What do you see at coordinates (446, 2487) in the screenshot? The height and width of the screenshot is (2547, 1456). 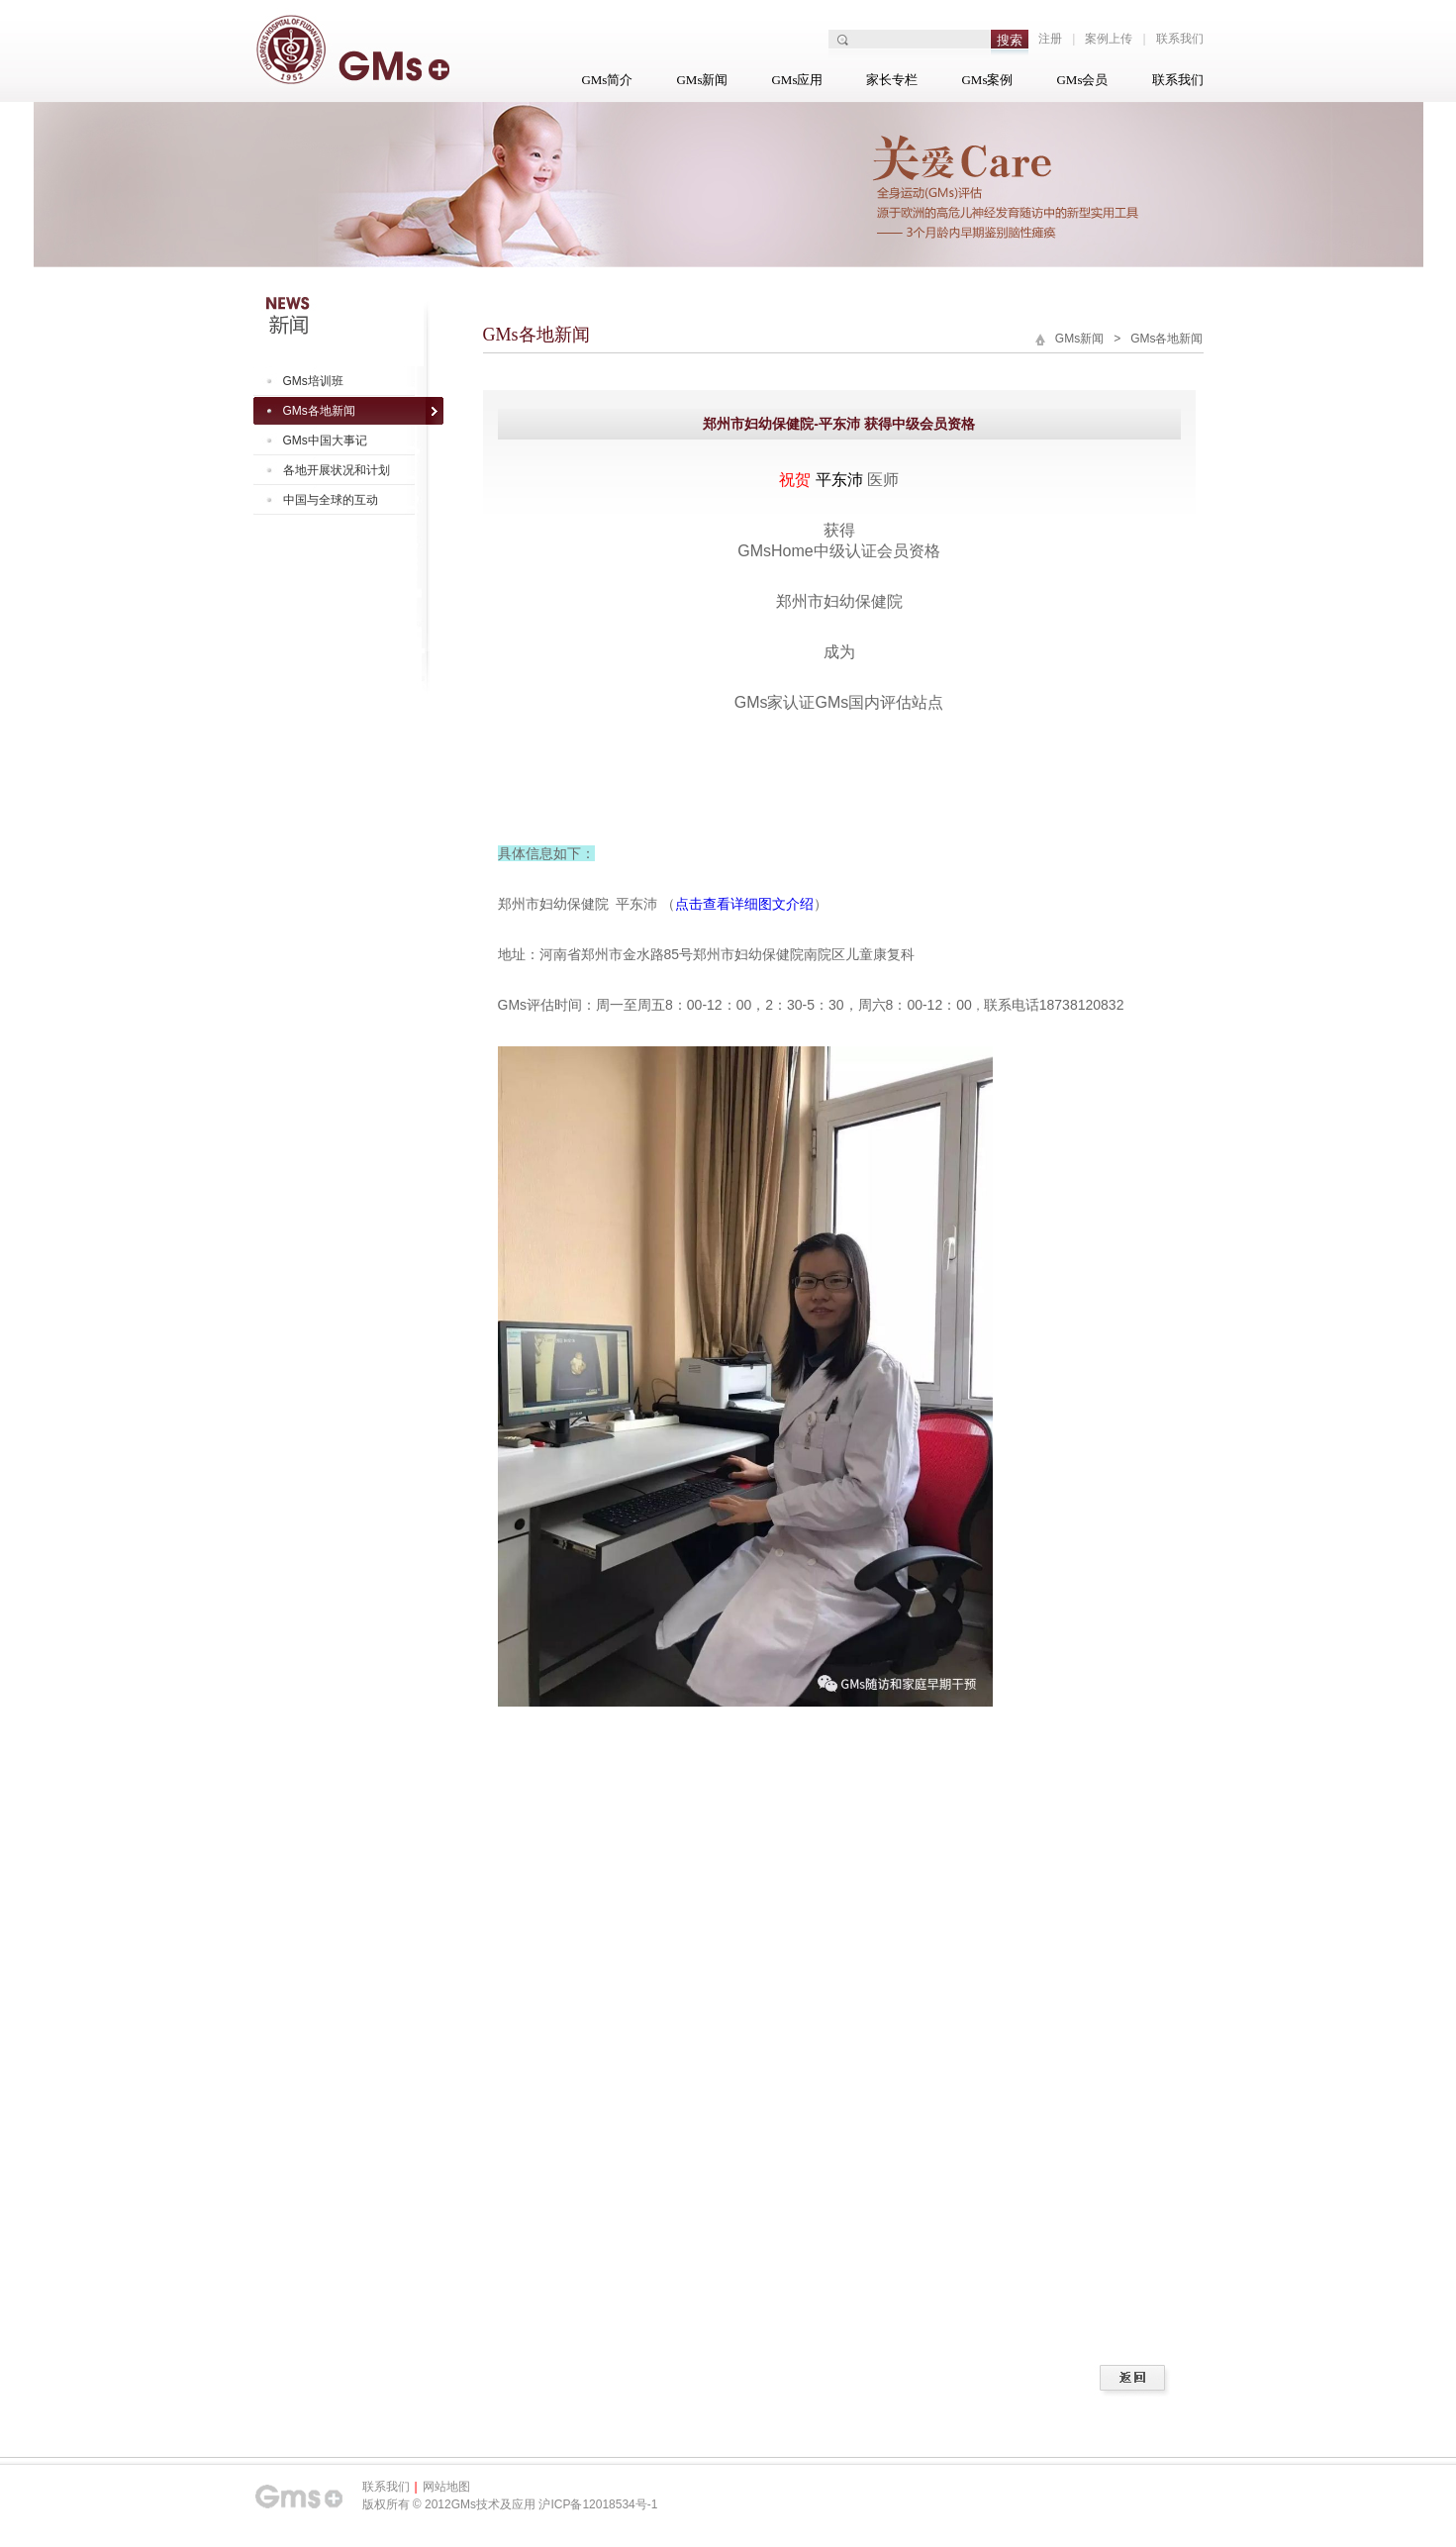 I see `网站地图` at bounding box center [446, 2487].